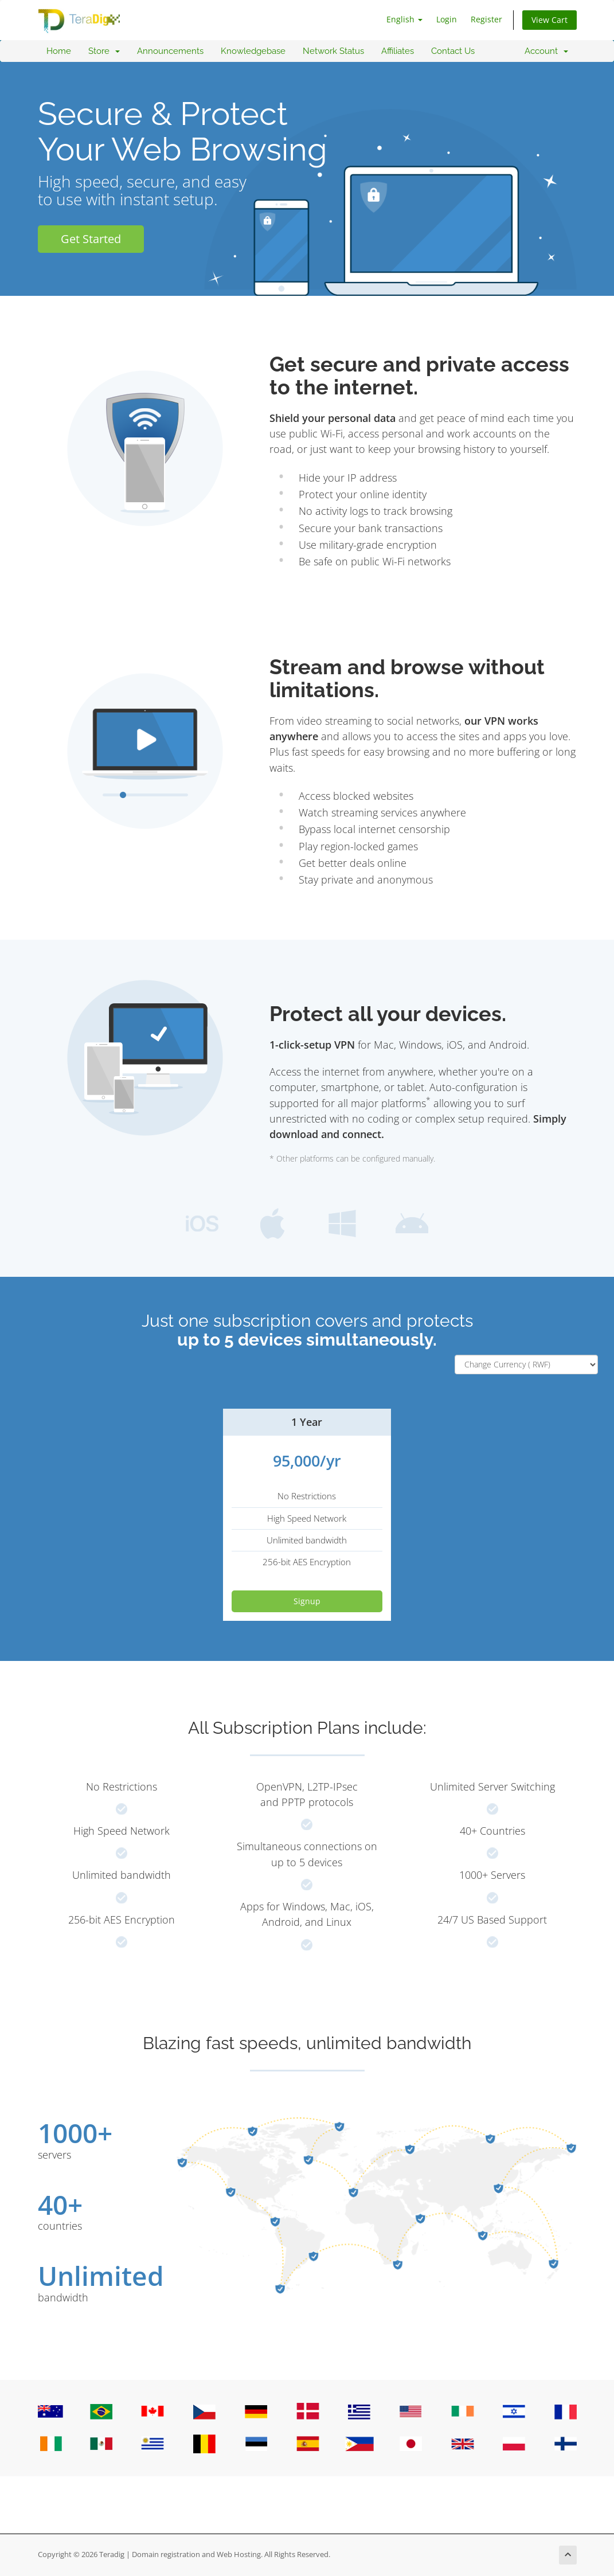  Describe the element at coordinates (549, 19) in the screenshot. I see `View Cart` at that location.